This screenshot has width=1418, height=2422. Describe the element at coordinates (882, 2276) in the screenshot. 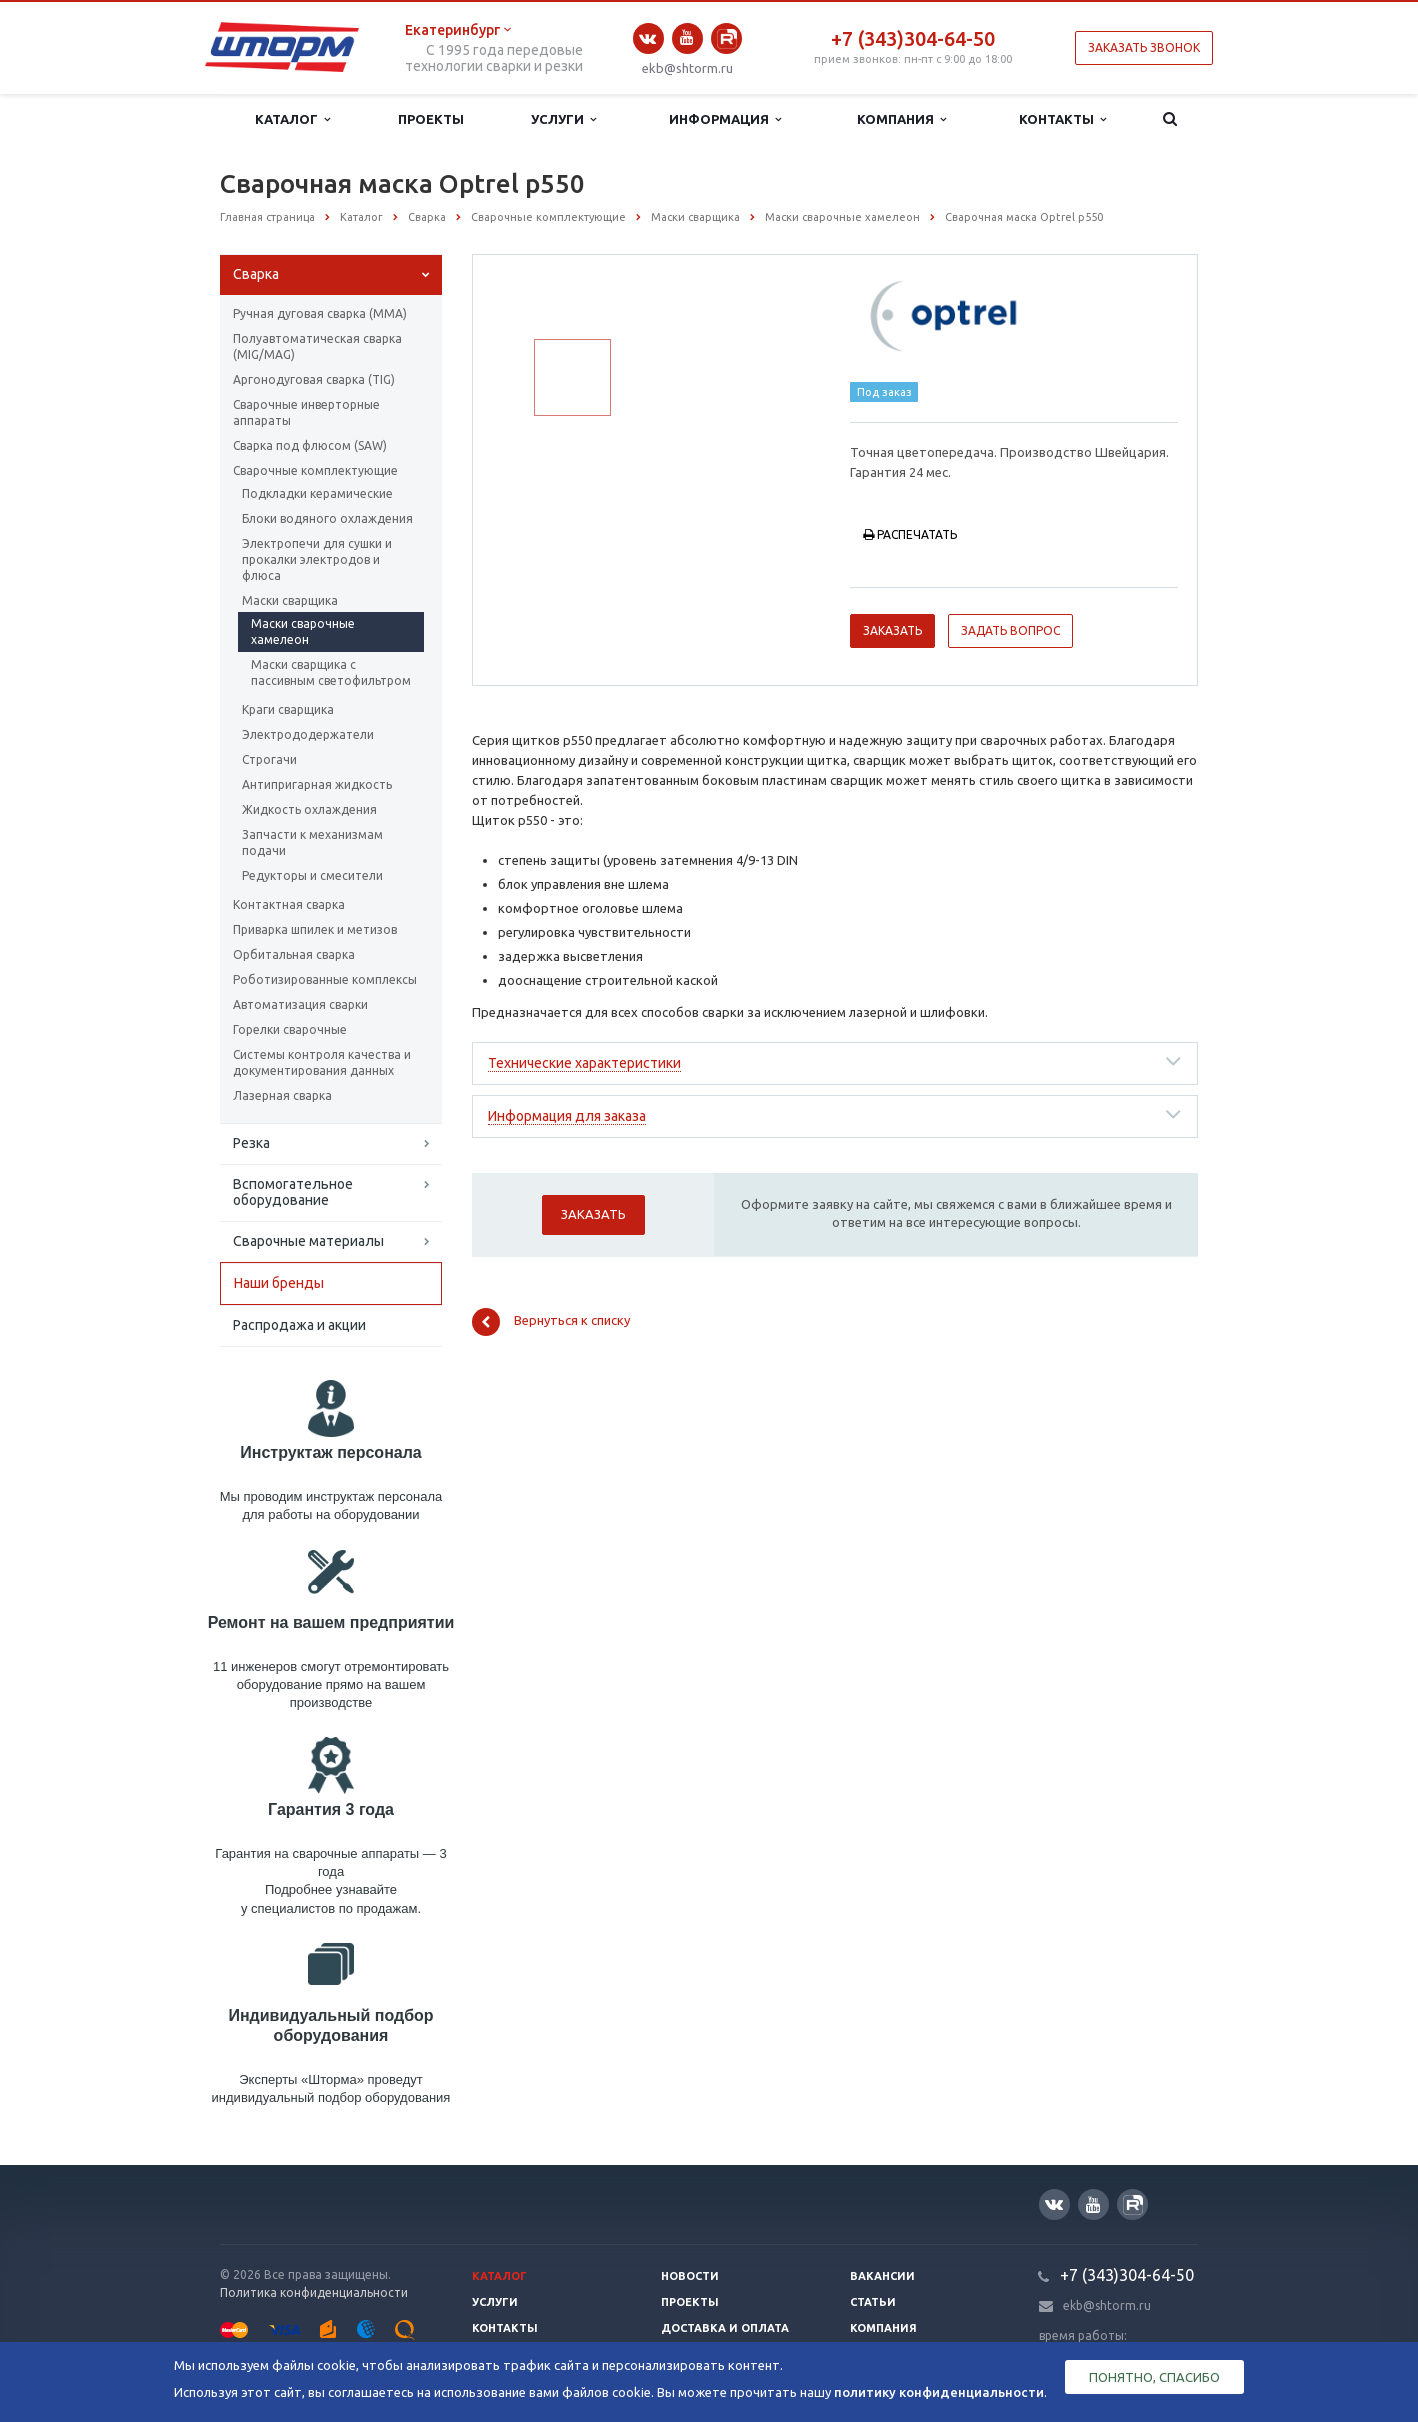

I see `Вакансии` at that location.